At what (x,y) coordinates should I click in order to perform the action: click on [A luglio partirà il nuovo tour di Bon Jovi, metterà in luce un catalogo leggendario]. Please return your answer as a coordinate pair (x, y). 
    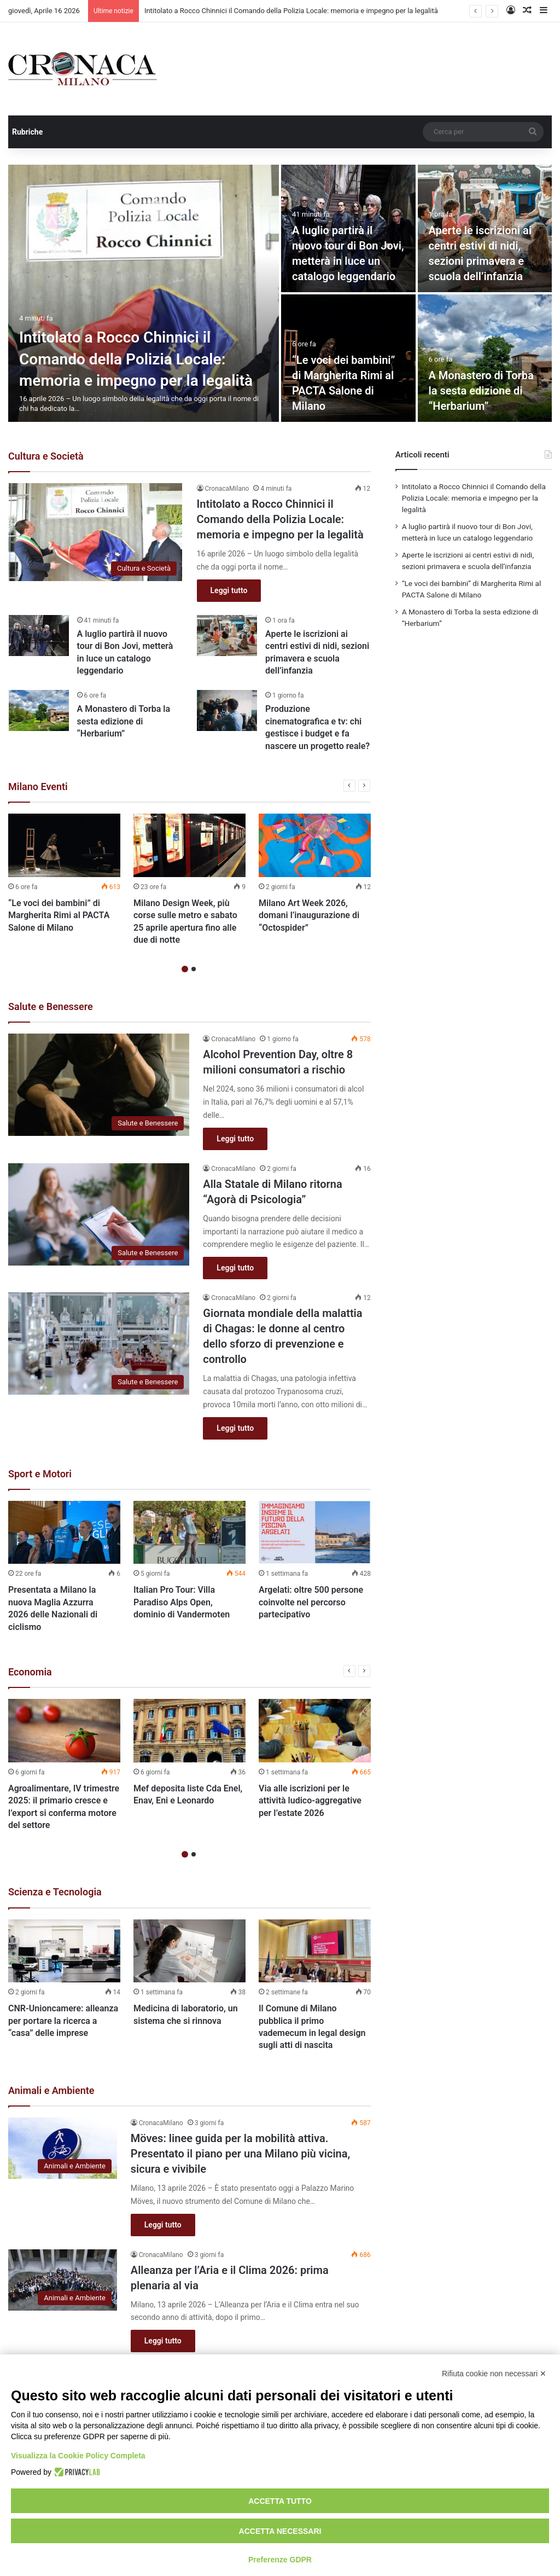
    Looking at the image, I should click on (39, 635).